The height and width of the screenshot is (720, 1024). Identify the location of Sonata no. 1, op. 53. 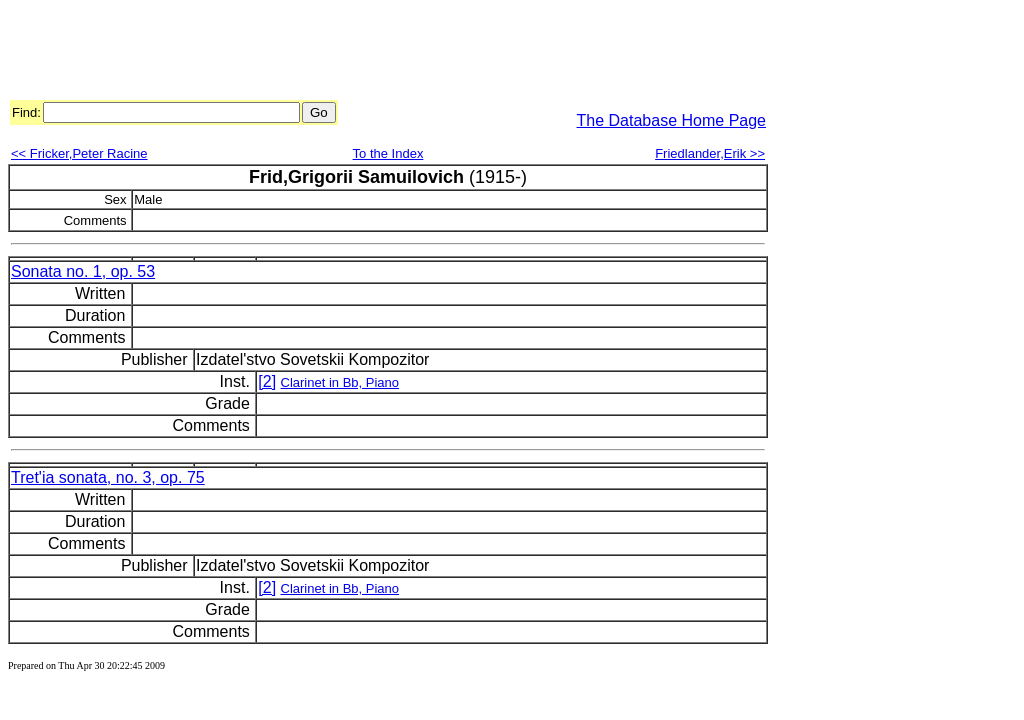
(83, 271).